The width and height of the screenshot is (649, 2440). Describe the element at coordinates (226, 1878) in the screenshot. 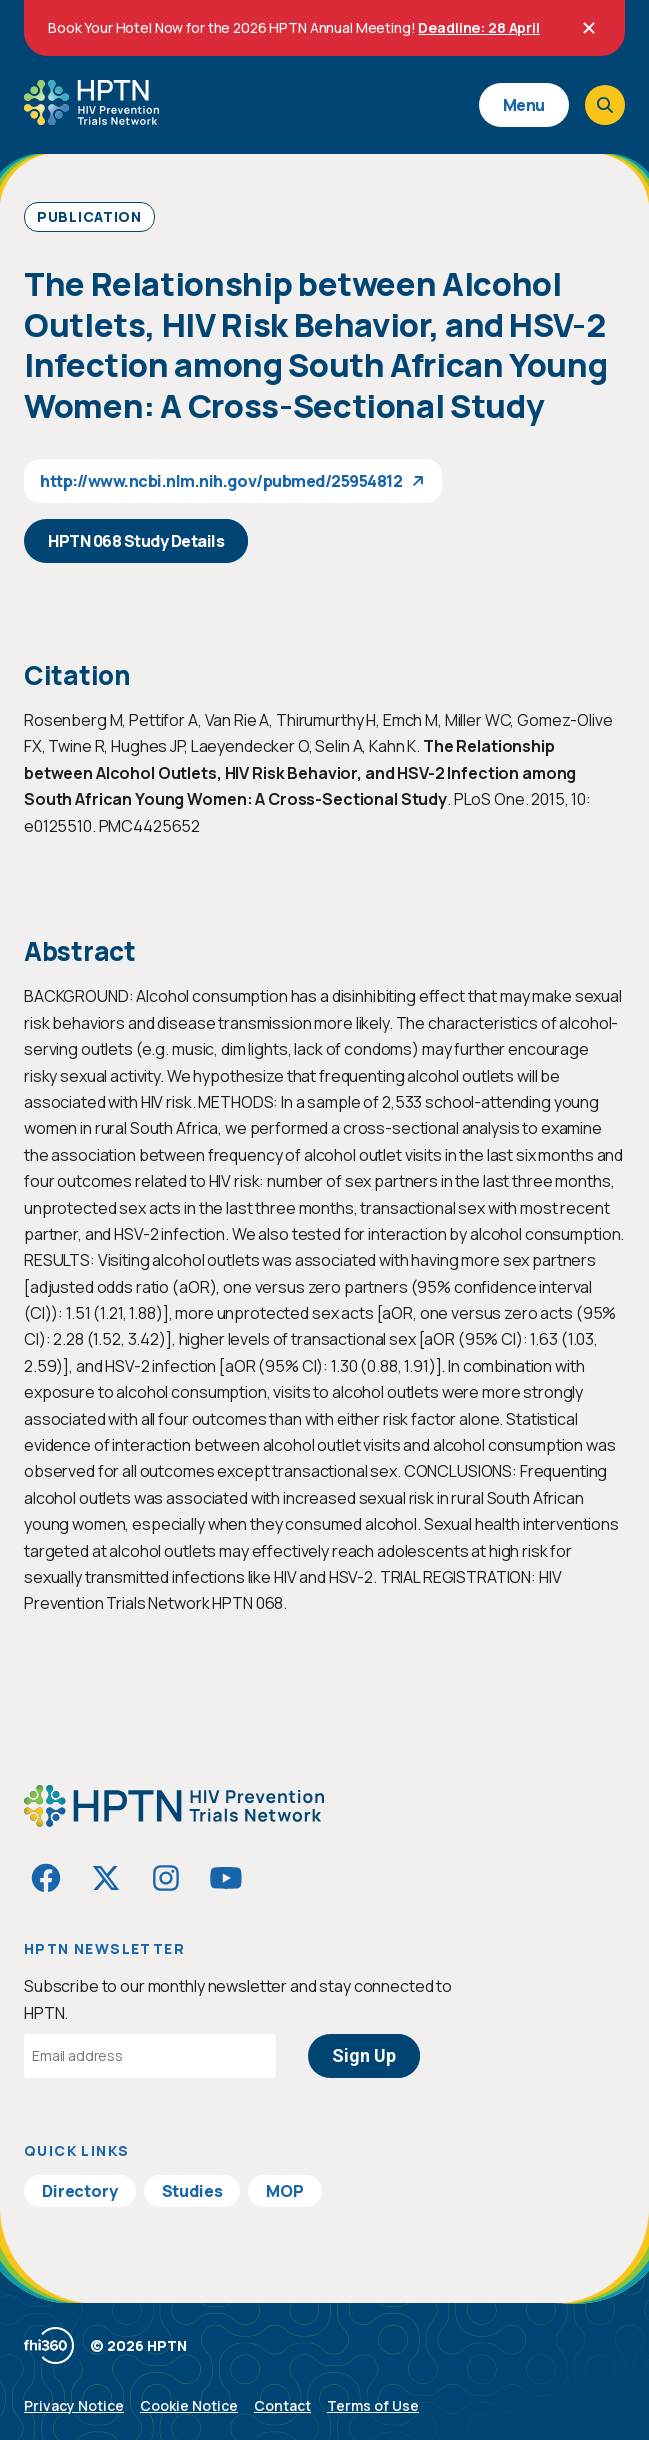

I see `[Visit HIVptn on YouTube]` at that location.